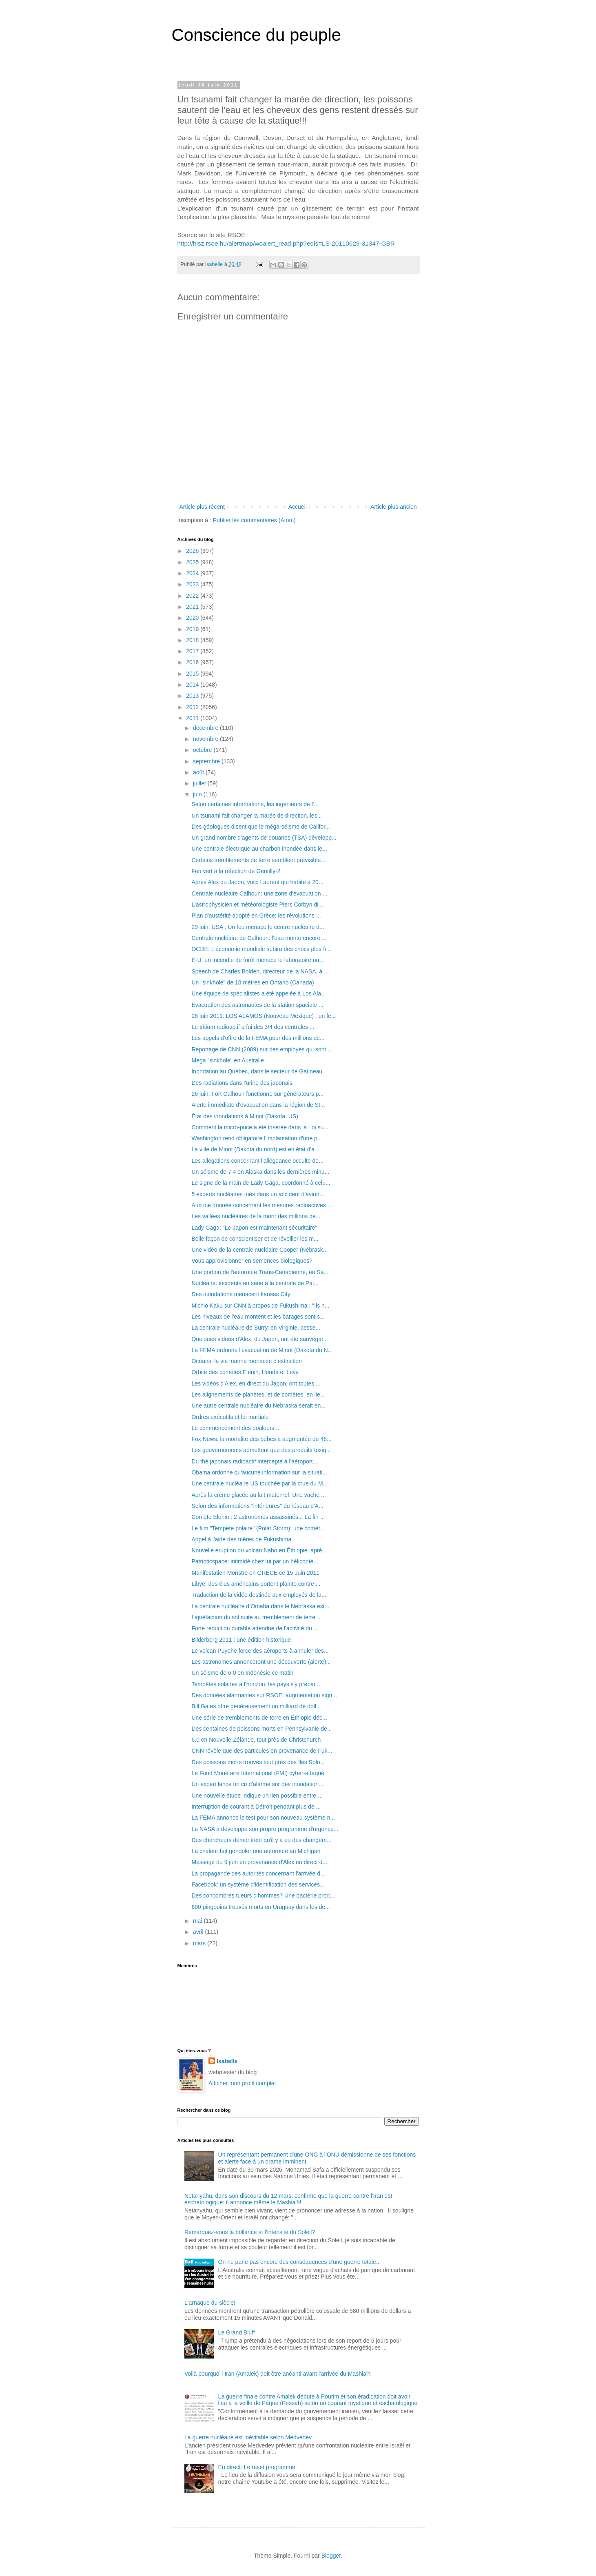 The height and width of the screenshot is (2576, 596). What do you see at coordinates (193, 640) in the screenshot?
I see `2018` at bounding box center [193, 640].